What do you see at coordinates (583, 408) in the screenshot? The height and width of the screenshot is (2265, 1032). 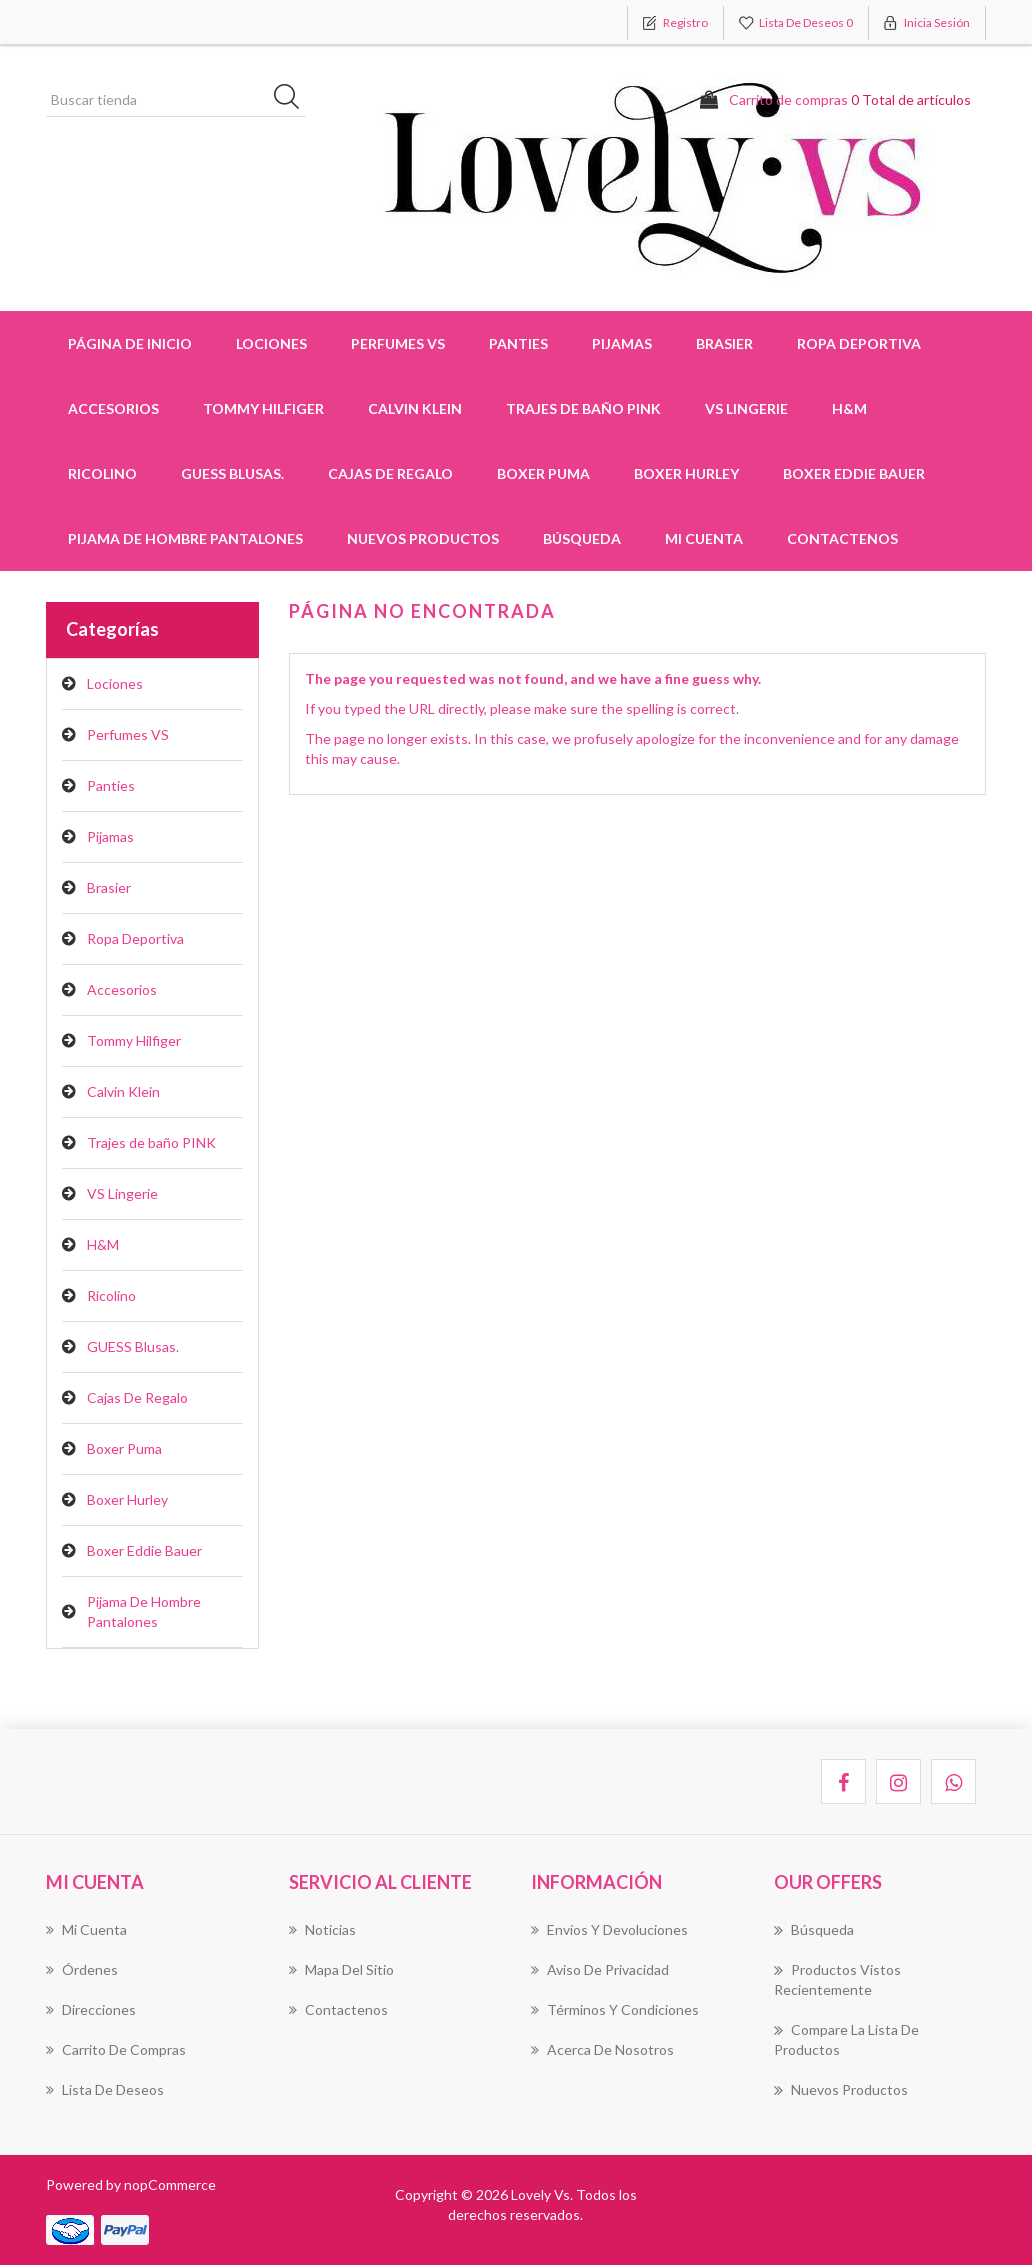 I see `Trajes de baño PINK` at bounding box center [583, 408].